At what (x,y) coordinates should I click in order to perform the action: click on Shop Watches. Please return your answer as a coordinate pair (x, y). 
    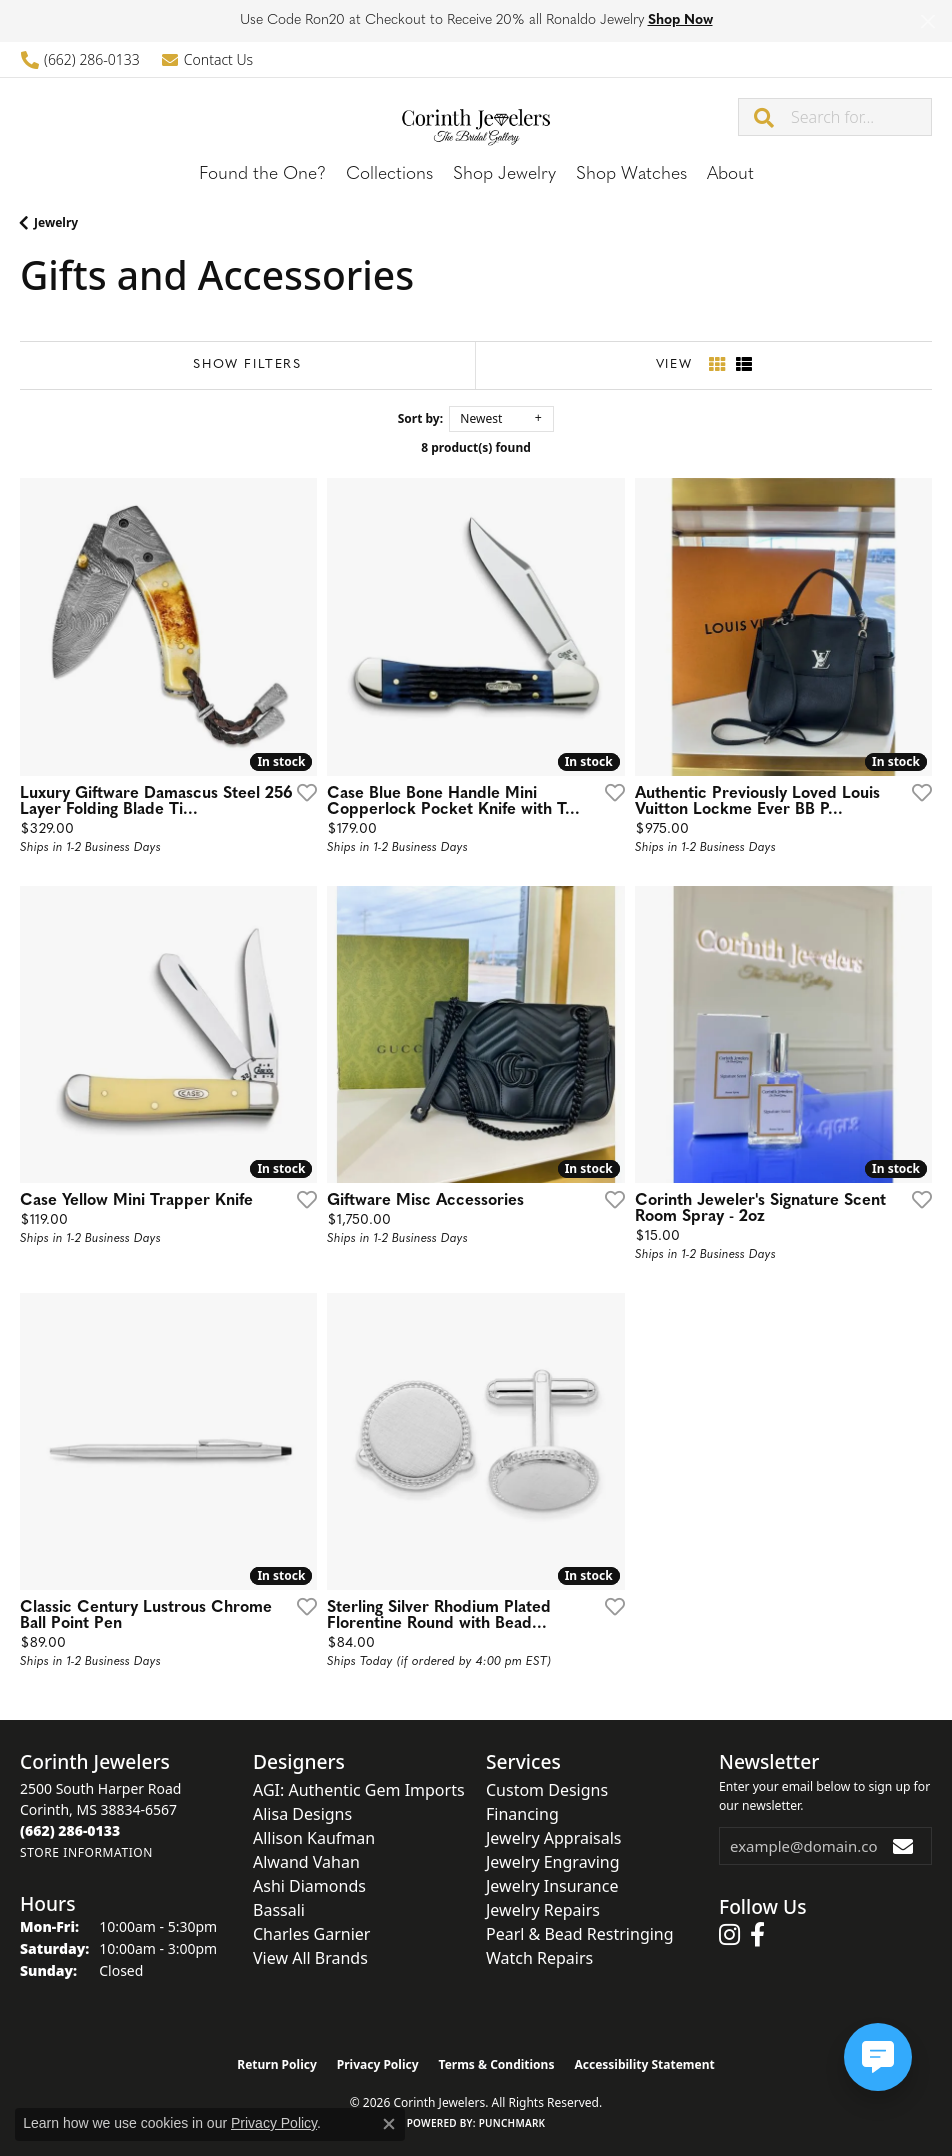
    Looking at the image, I should click on (631, 174).